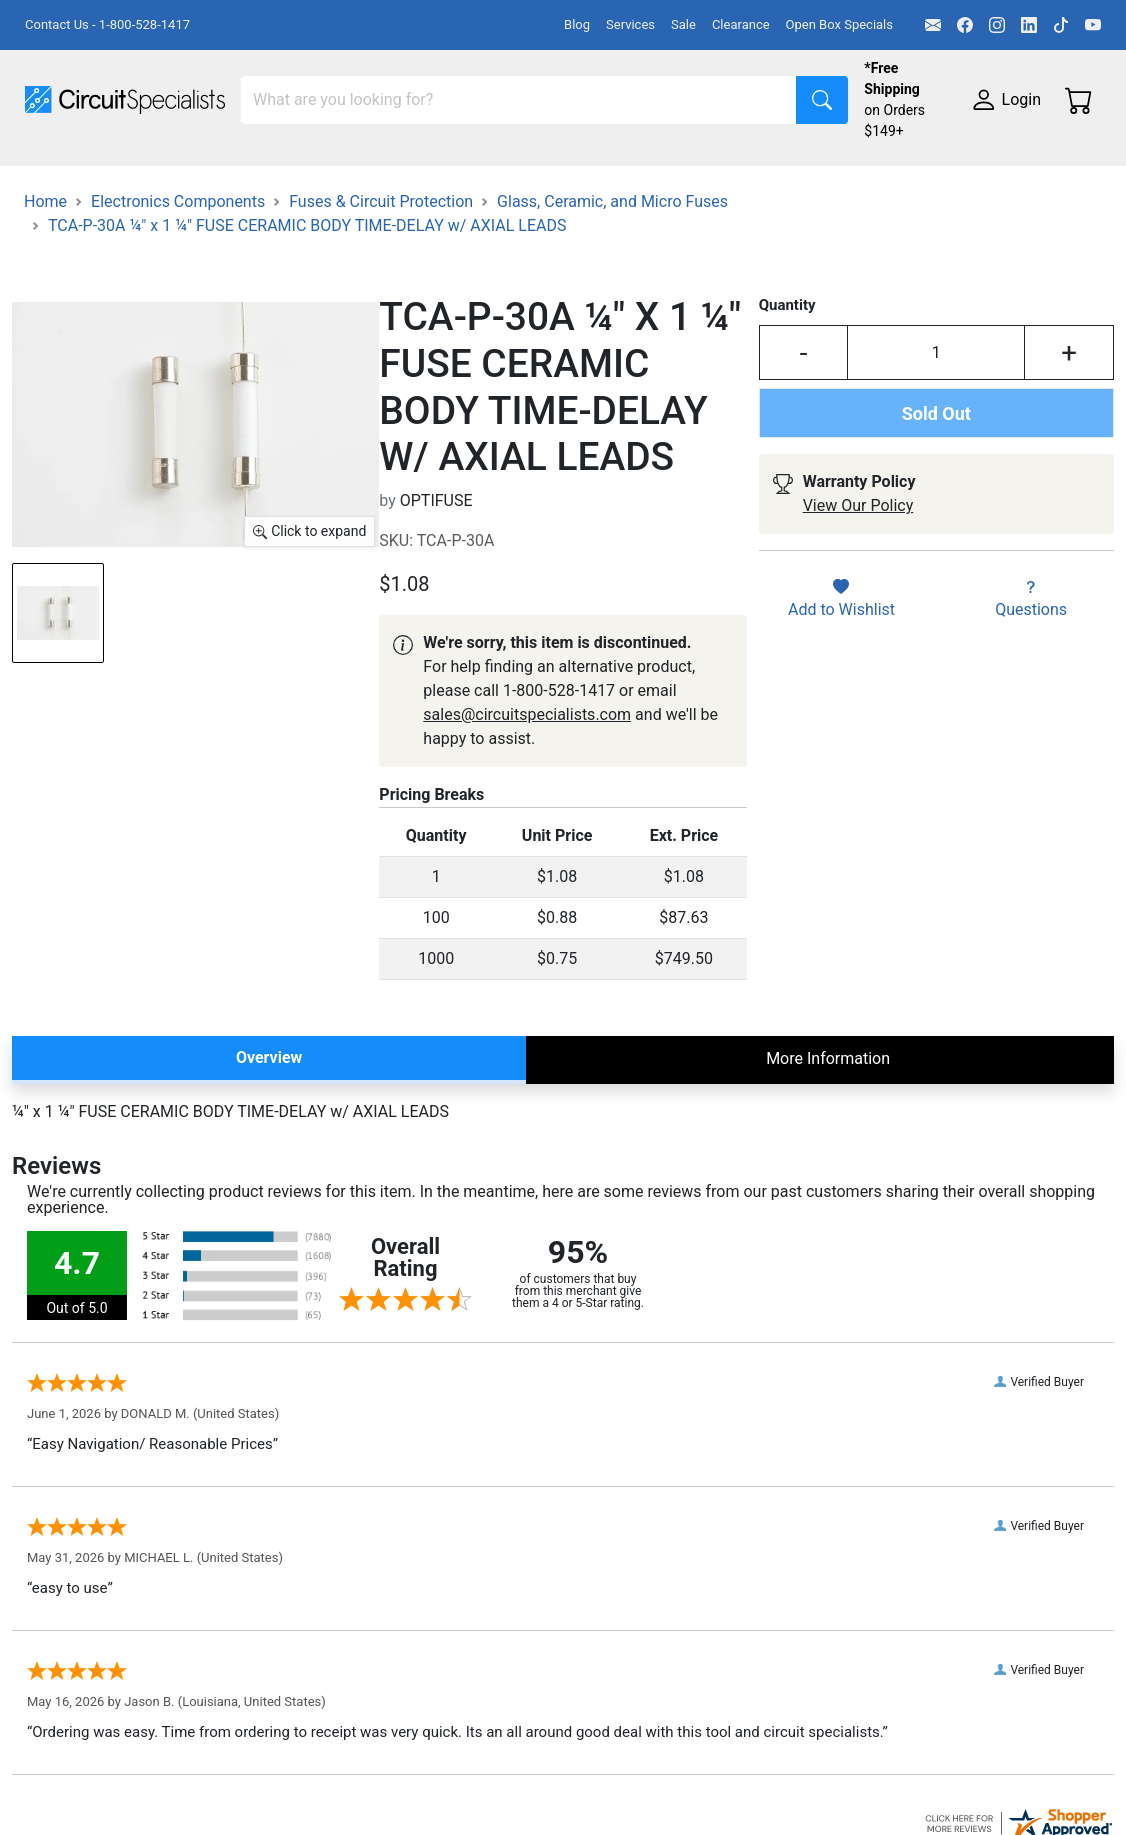 The height and width of the screenshot is (1835, 1126). Describe the element at coordinates (1093, 25) in the screenshot. I see `[YouTube]` at that location.